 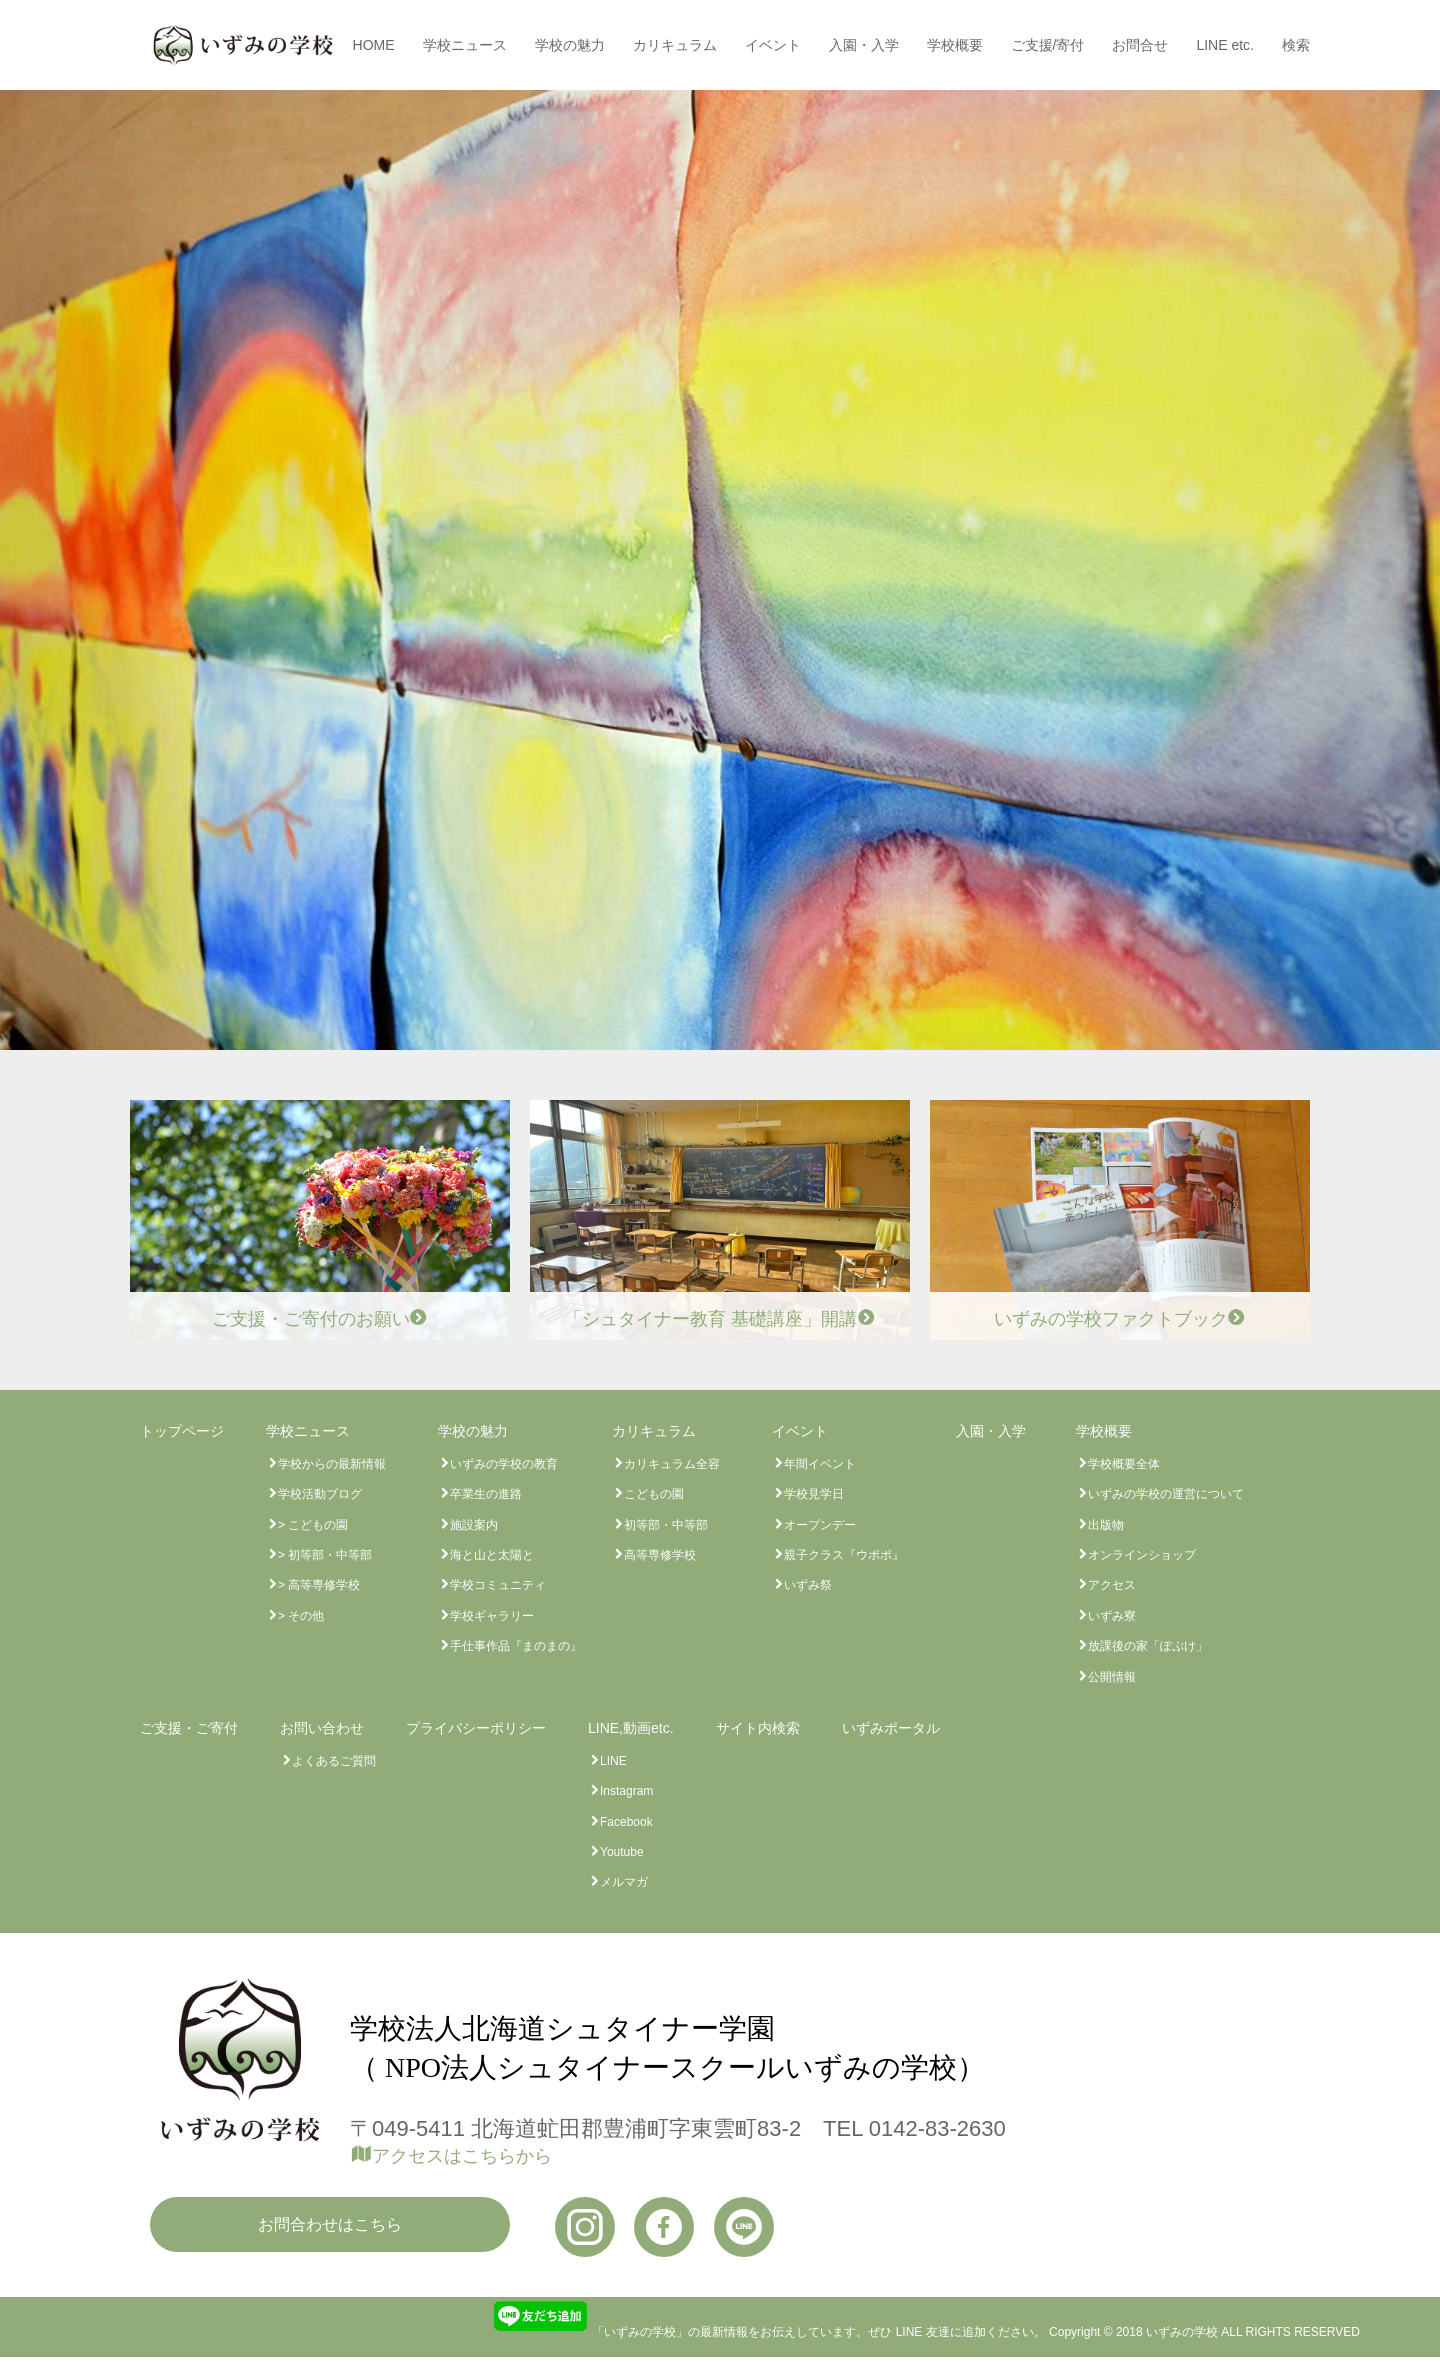 What do you see at coordinates (613, 1761) in the screenshot?
I see `LINE` at bounding box center [613, 1761].